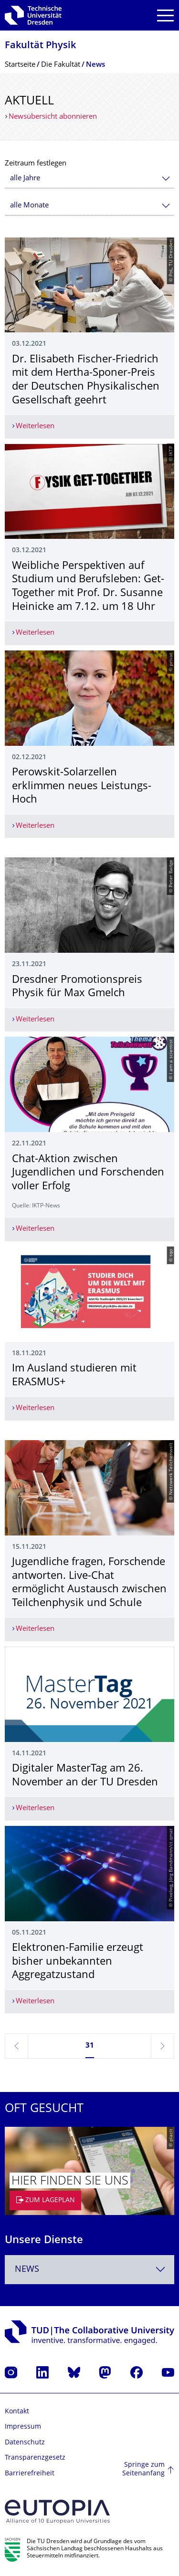 The width and height of the screenshot is (179, 2576). I want to click on Newsübersicht abonnieren, so click(53, 117).